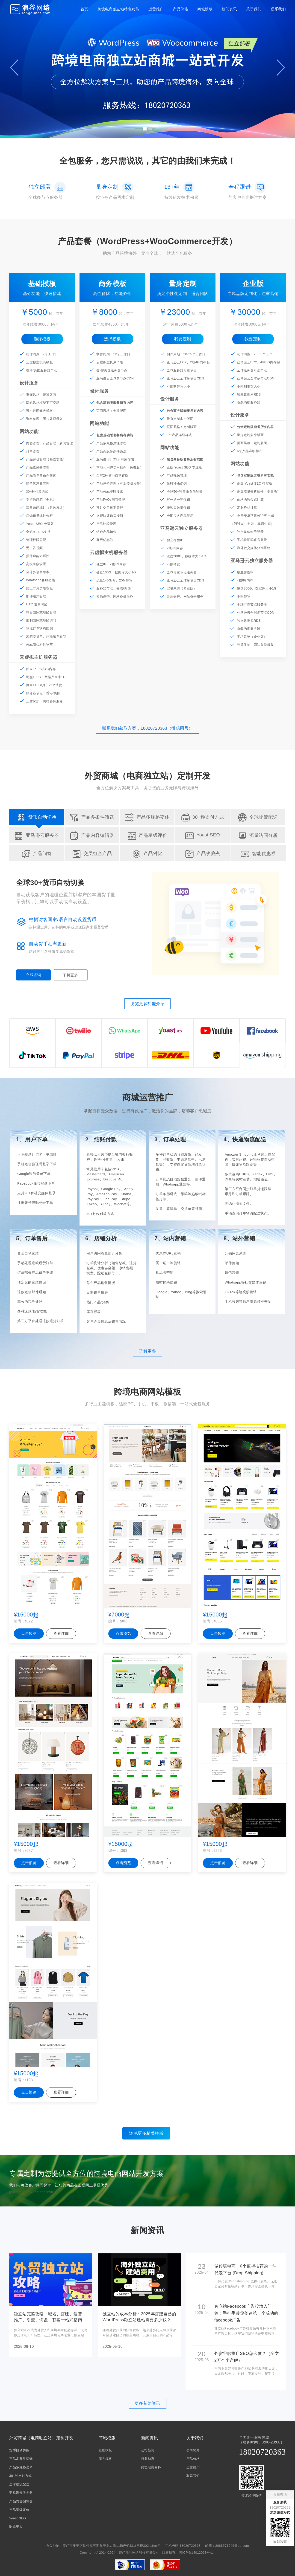  I want to click on 客户会员信息及销售情况, so click(106, 1321).